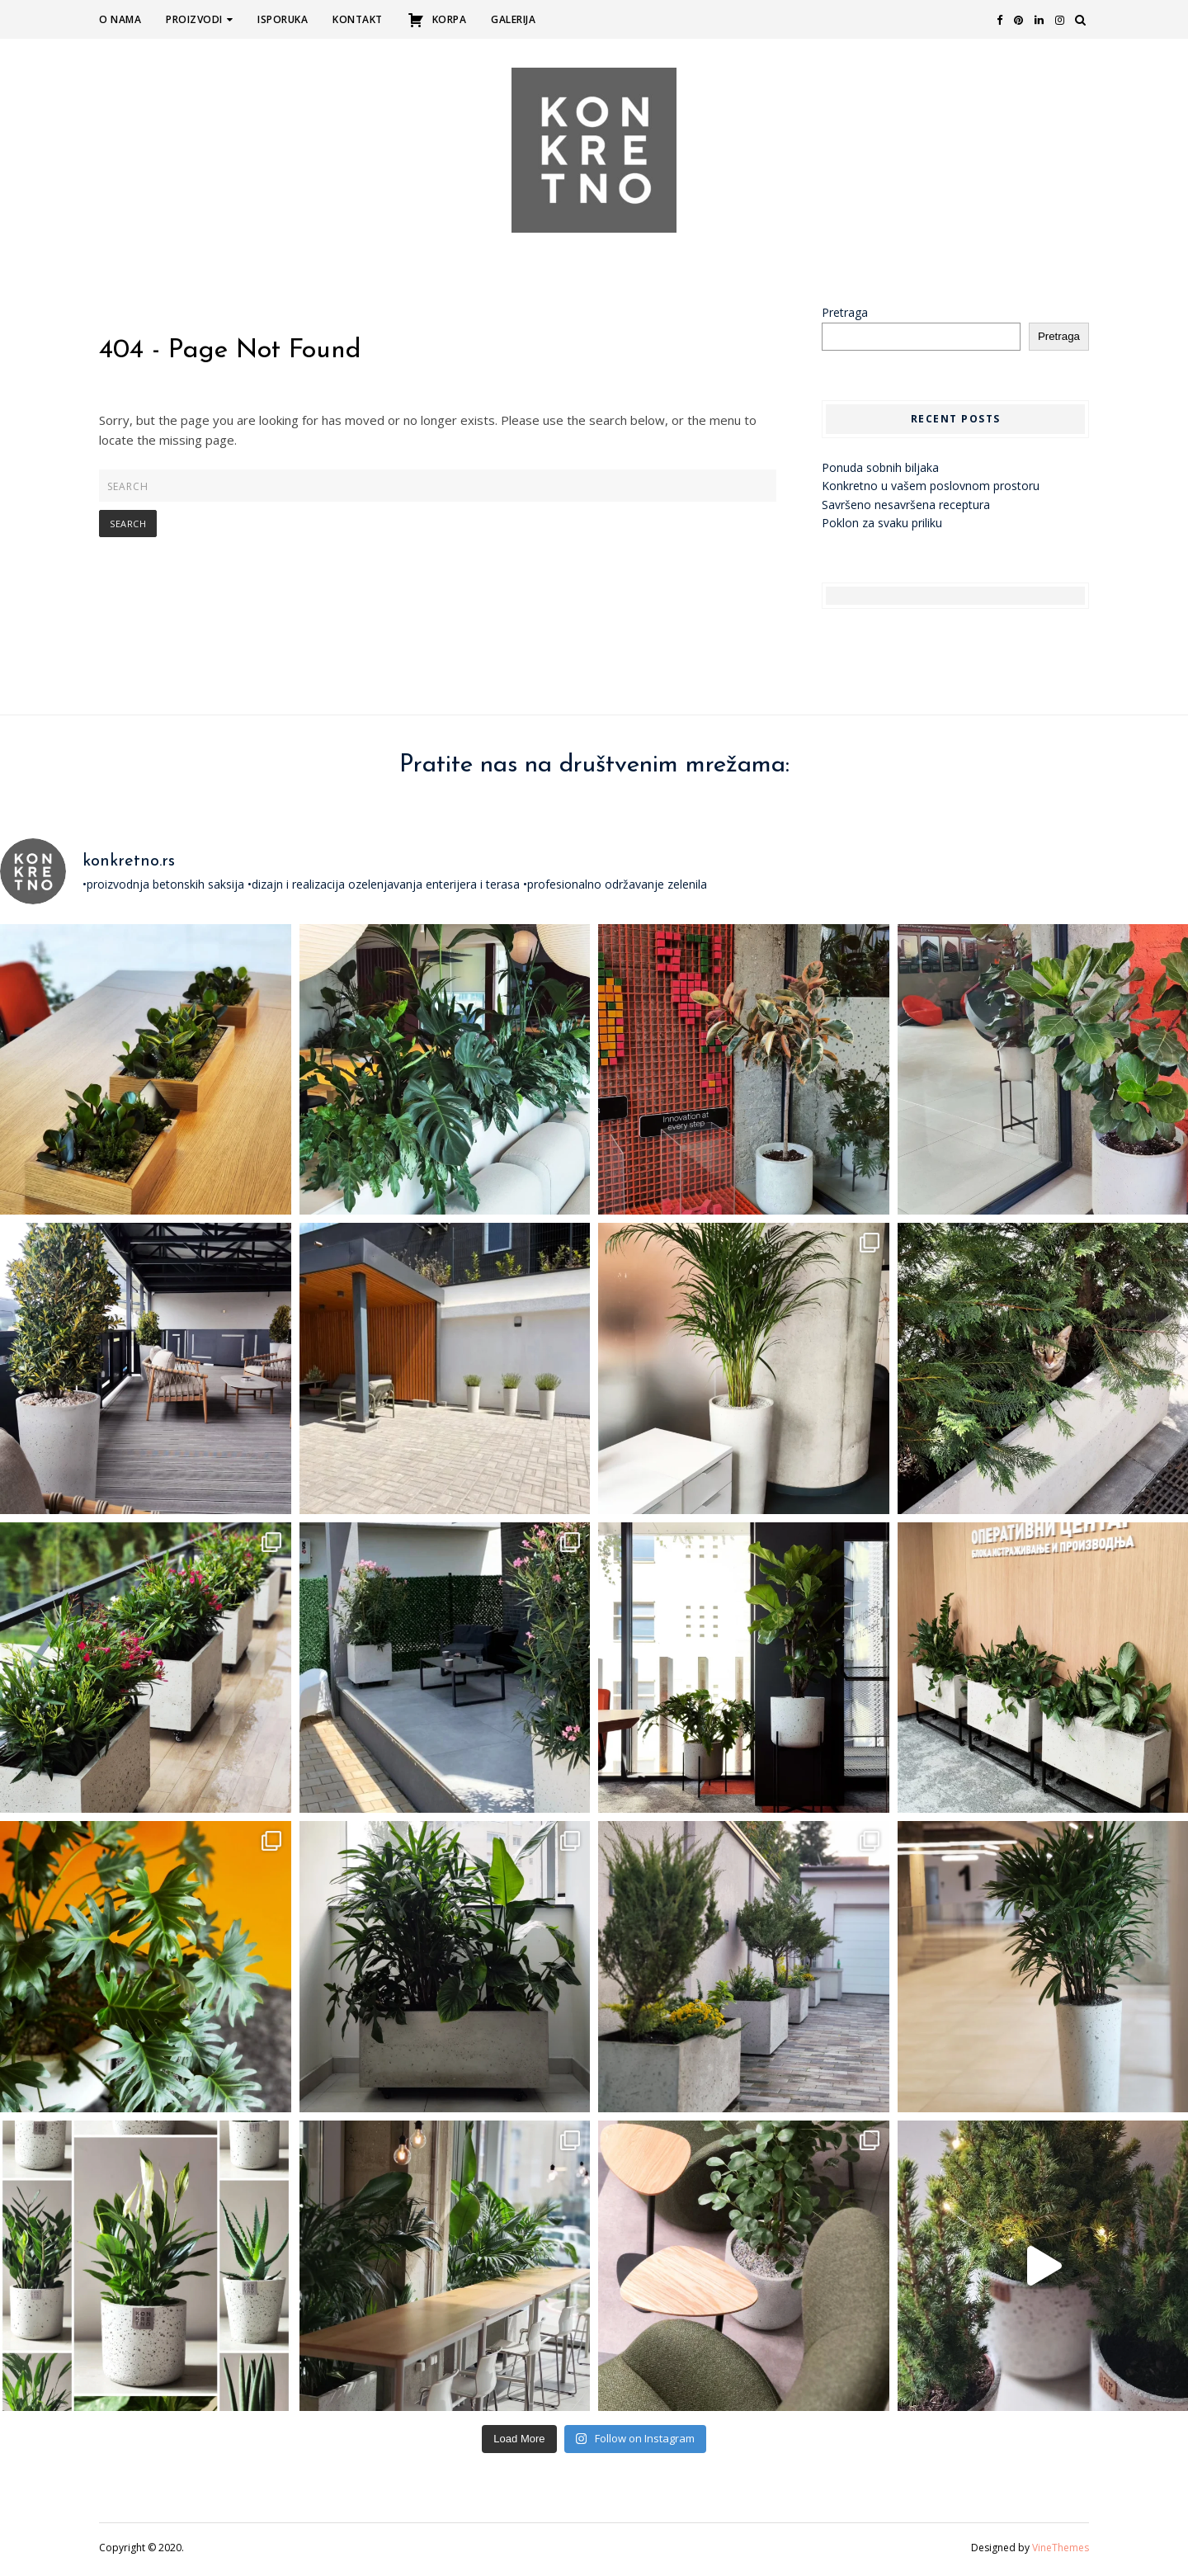 The height and width of the screenshot is (2576, 1188). What do you see at coordinates (906, 509) in the screenshot?
I see `Savršeno nesavršena receptura` at bounding box center [906, 509].